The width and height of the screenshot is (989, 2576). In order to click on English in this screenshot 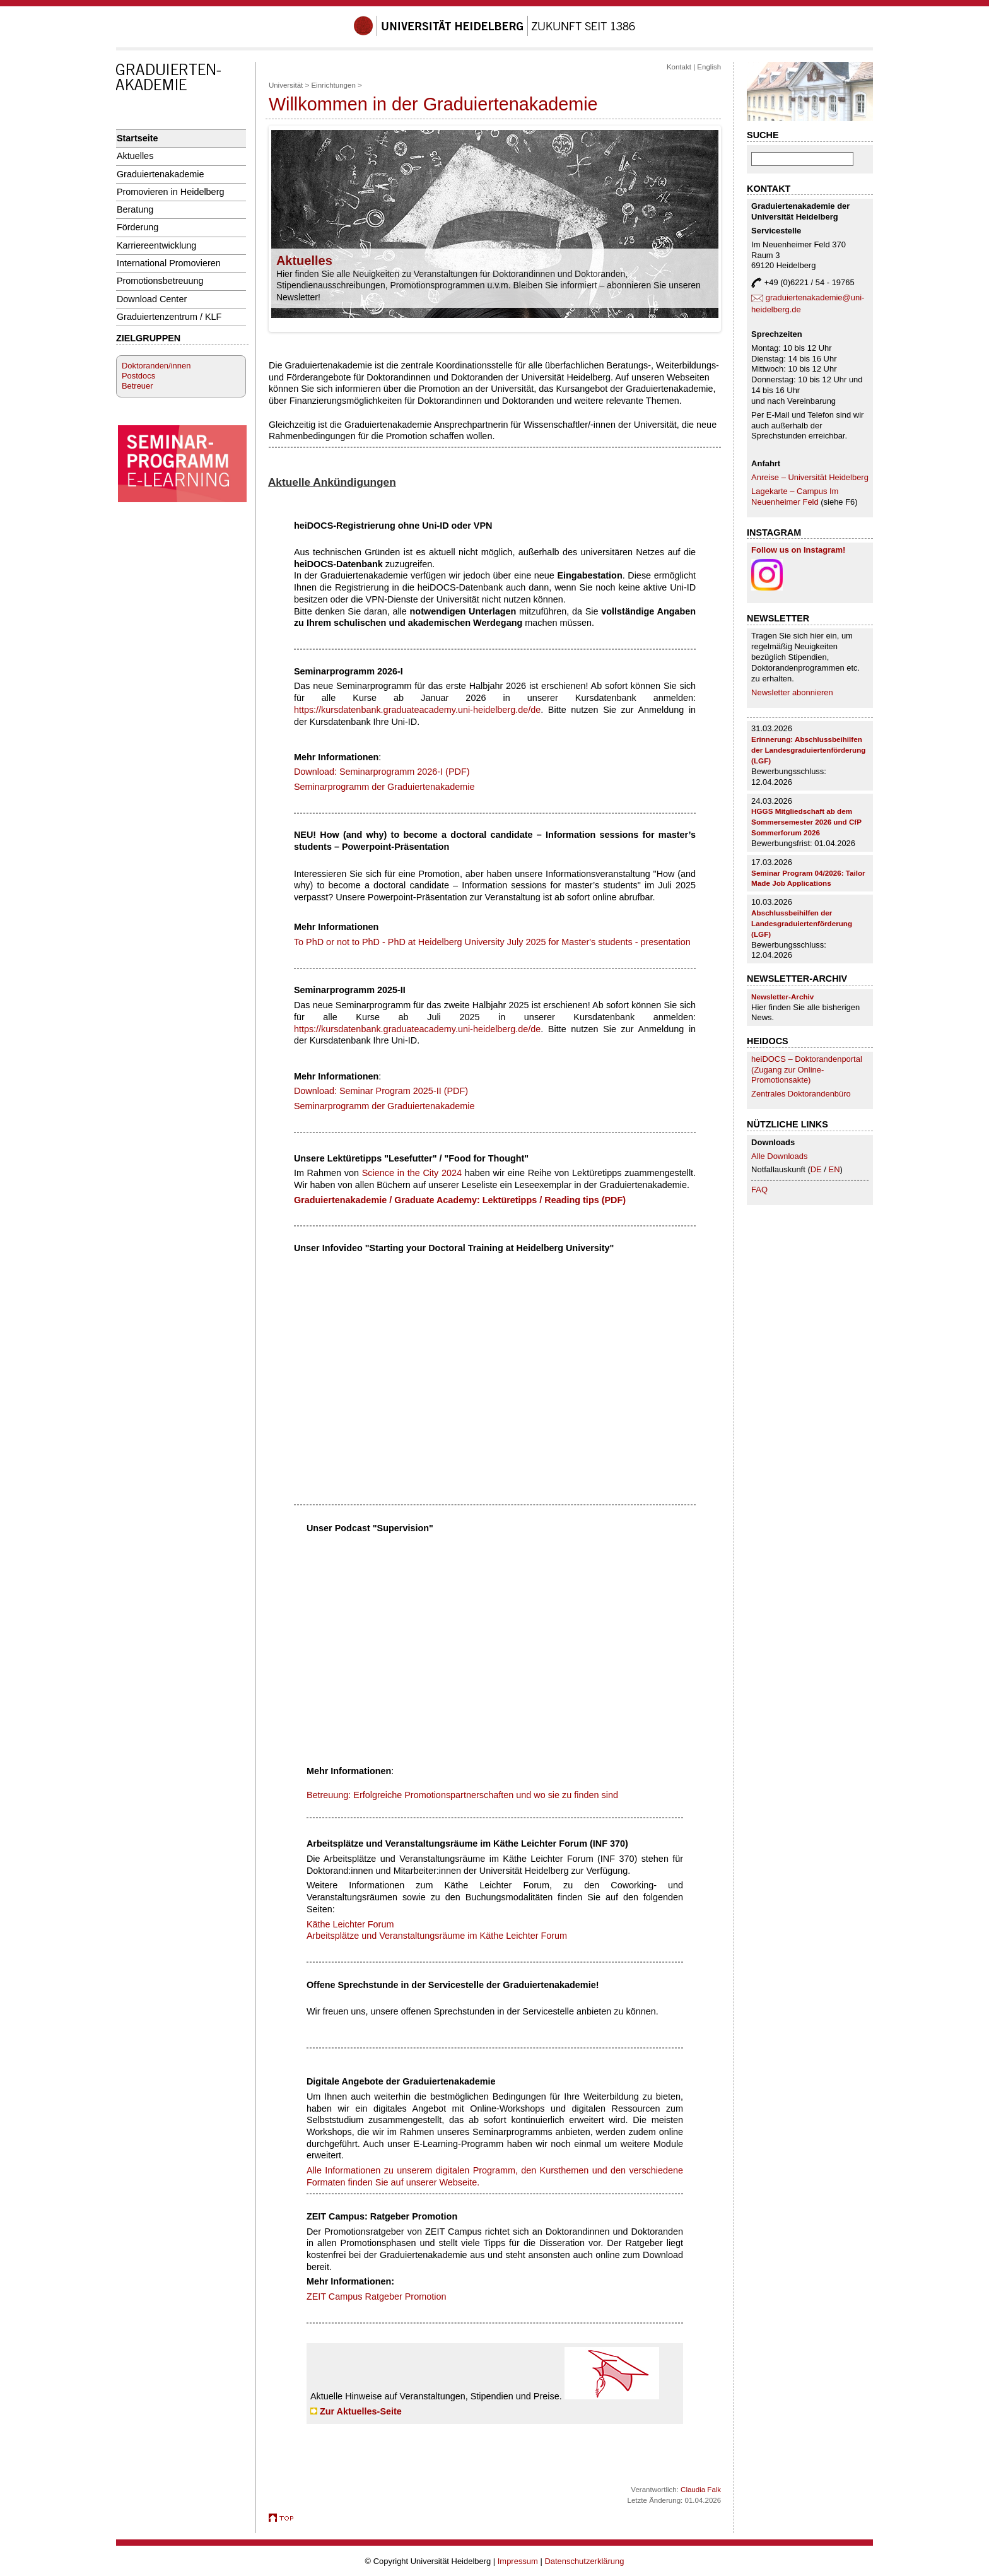, I will do `click(709, 67)`.